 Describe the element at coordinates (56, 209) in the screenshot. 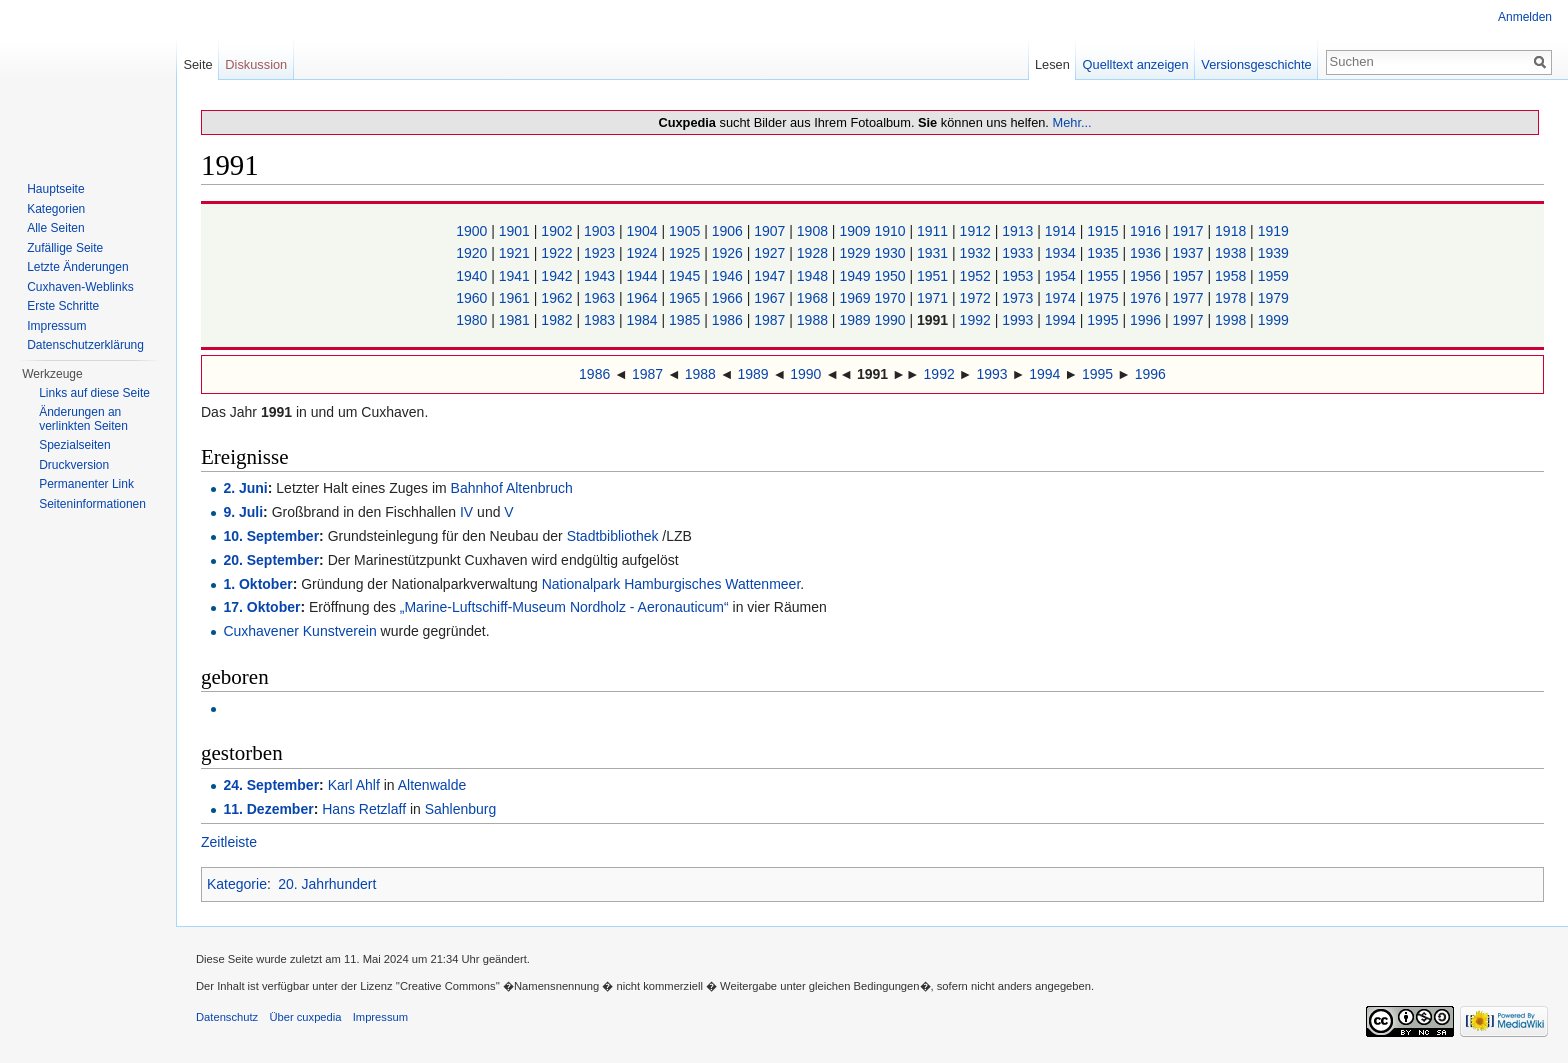

I see `Kategorien` at that location.